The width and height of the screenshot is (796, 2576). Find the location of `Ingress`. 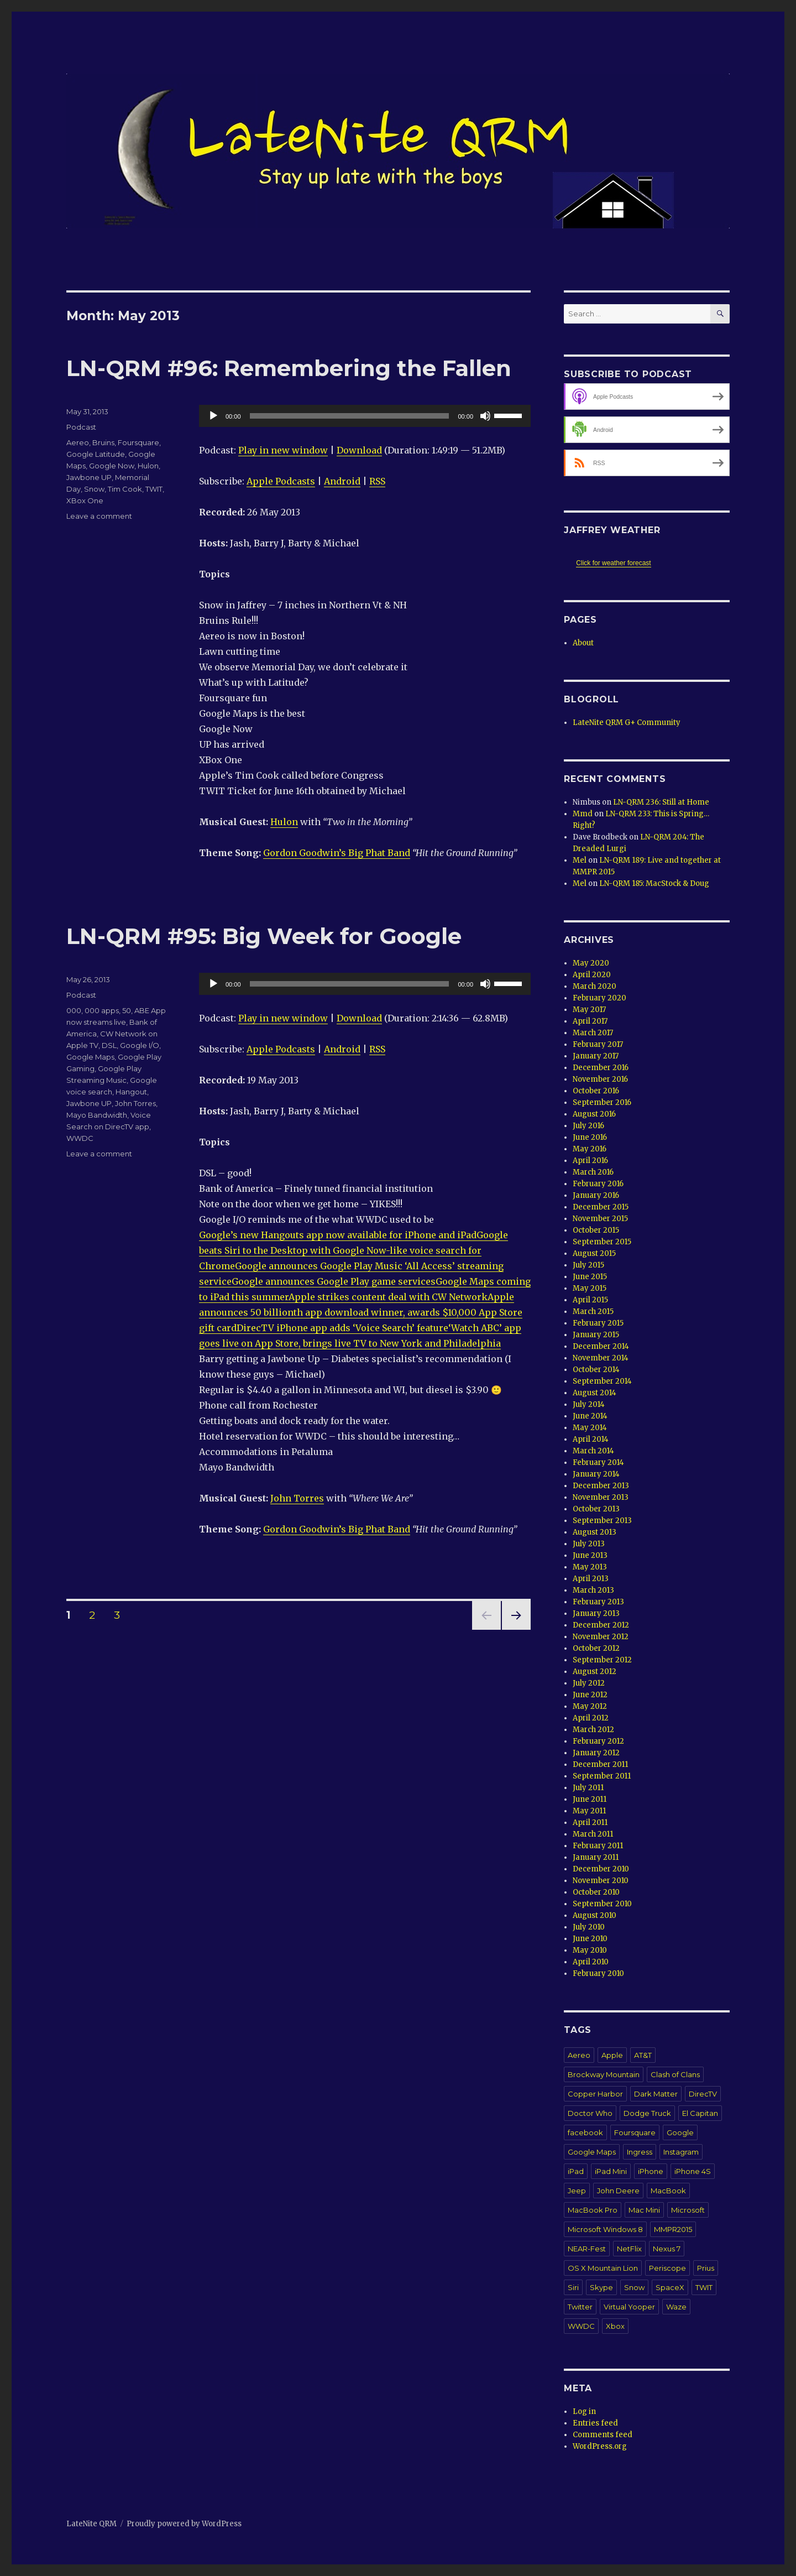

Ingress is located at coordinates (639, 2151).